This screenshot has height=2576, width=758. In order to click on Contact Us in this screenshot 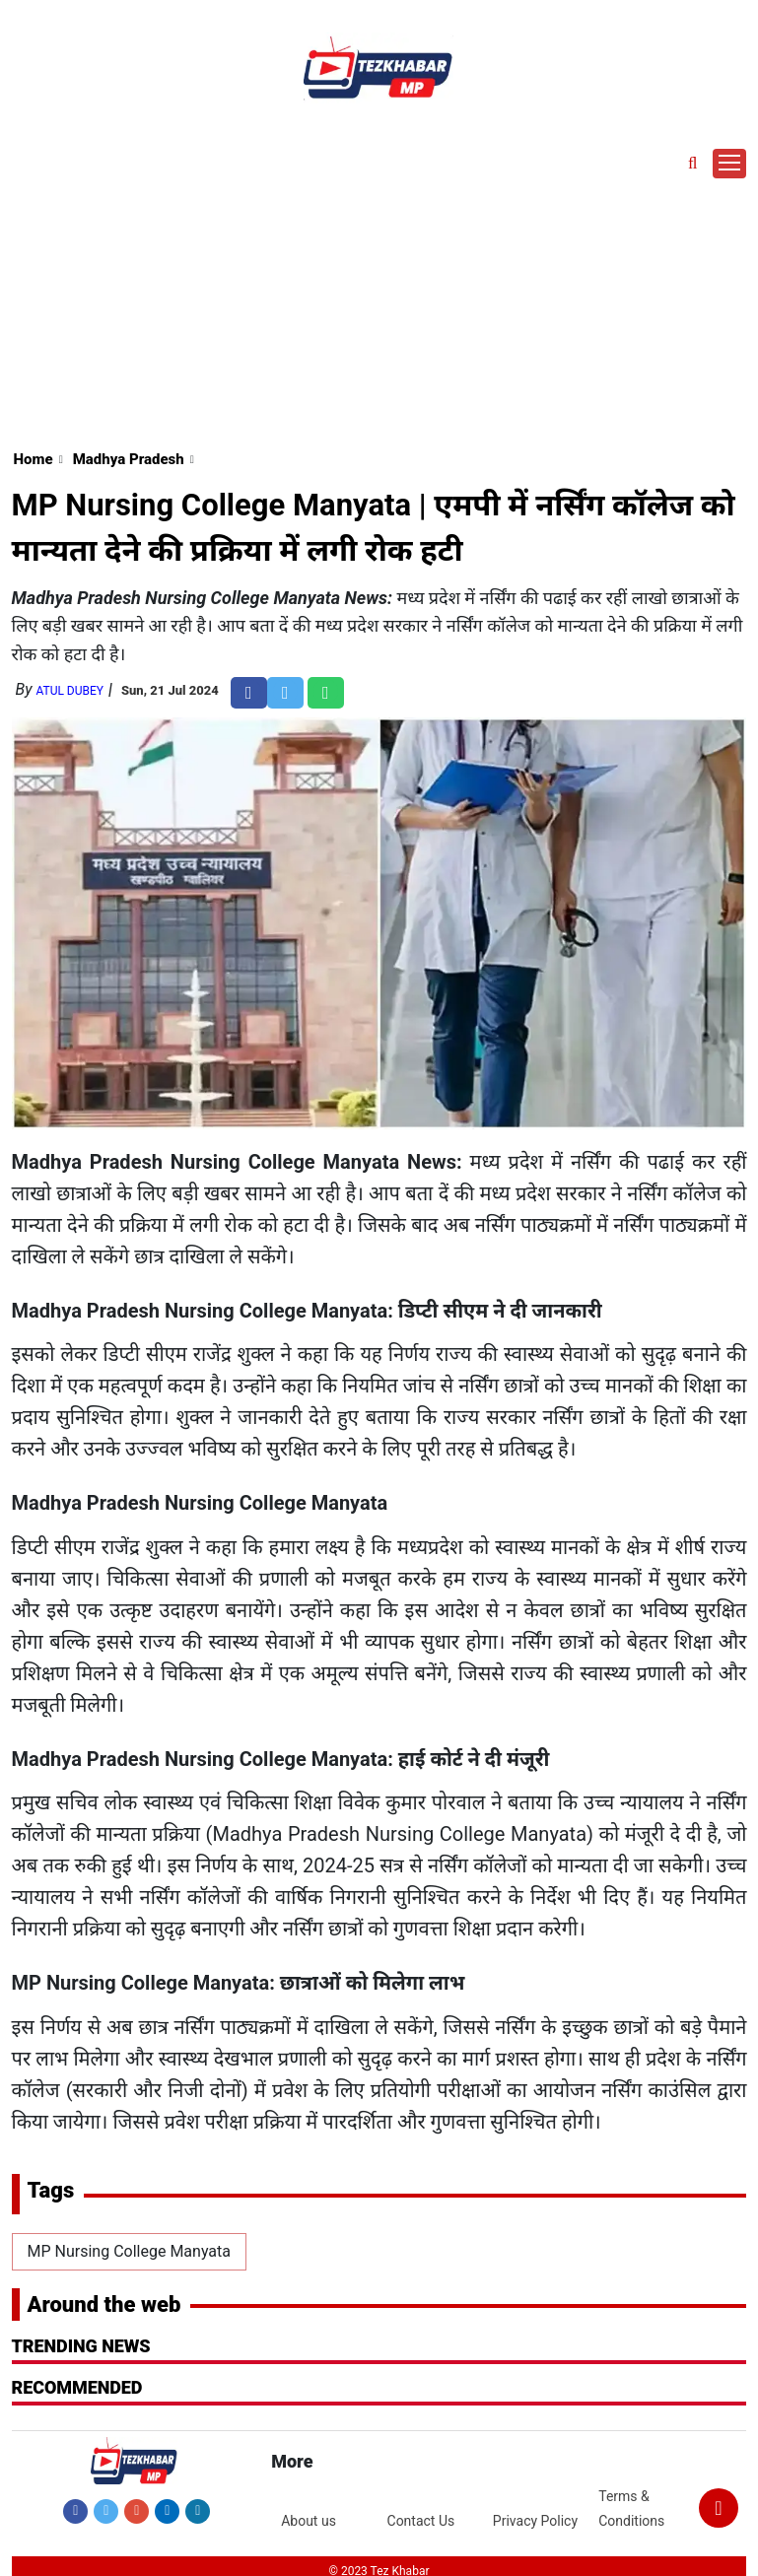, I will do `click(421, 2521)`.